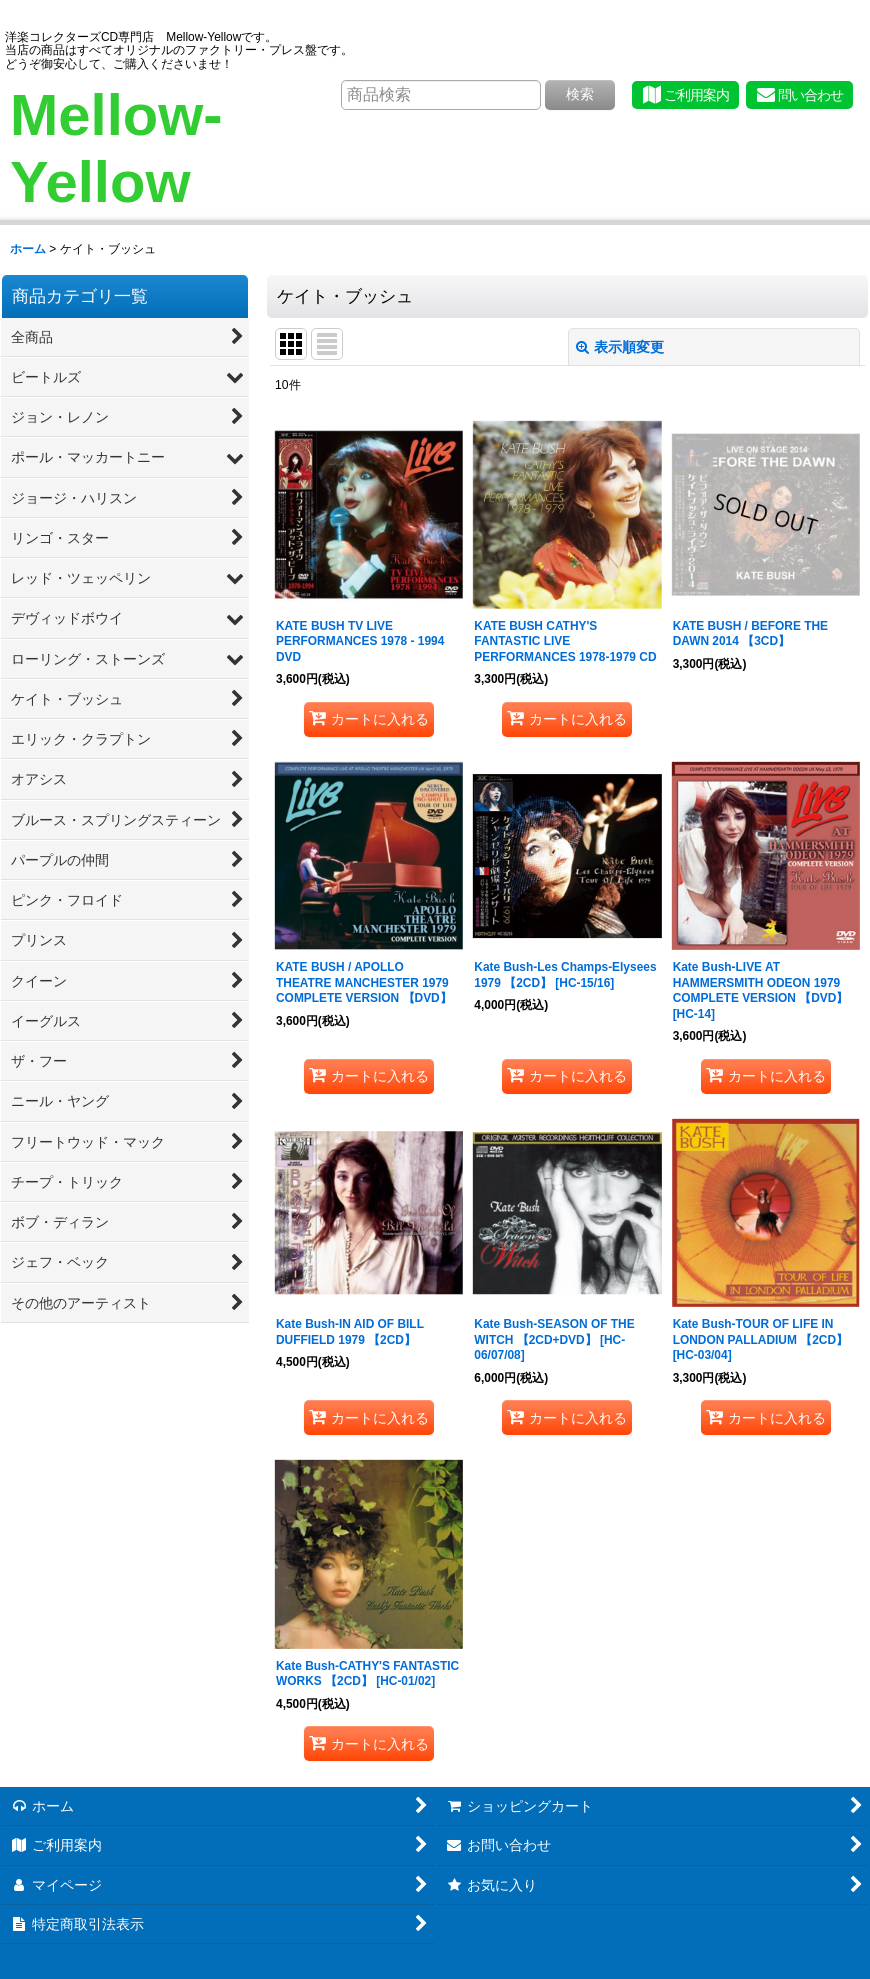  What do you see at coordinates (116, 148) in the screenshot?
I see `Mellow-Yellow` at bounding box center [116, 148].